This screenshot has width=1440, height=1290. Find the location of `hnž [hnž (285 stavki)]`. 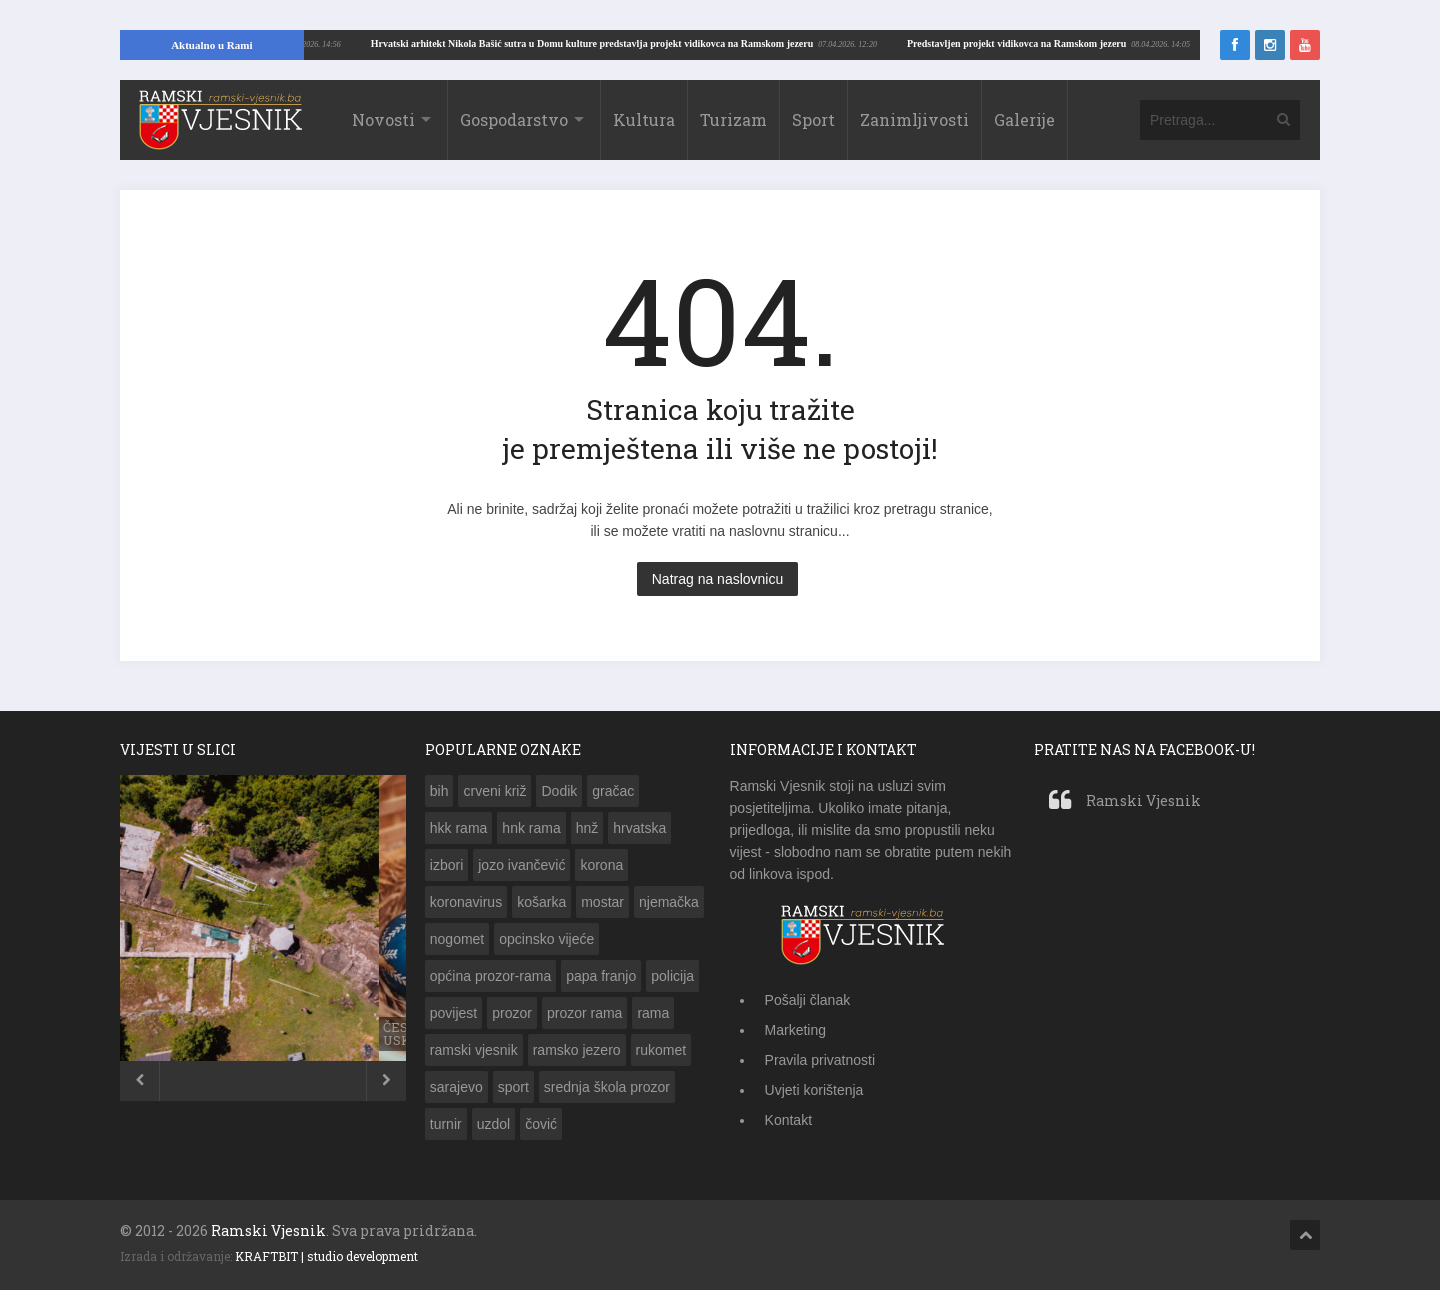

hnž [hnž (285 stavki)] is located at coordinates (587, 828).